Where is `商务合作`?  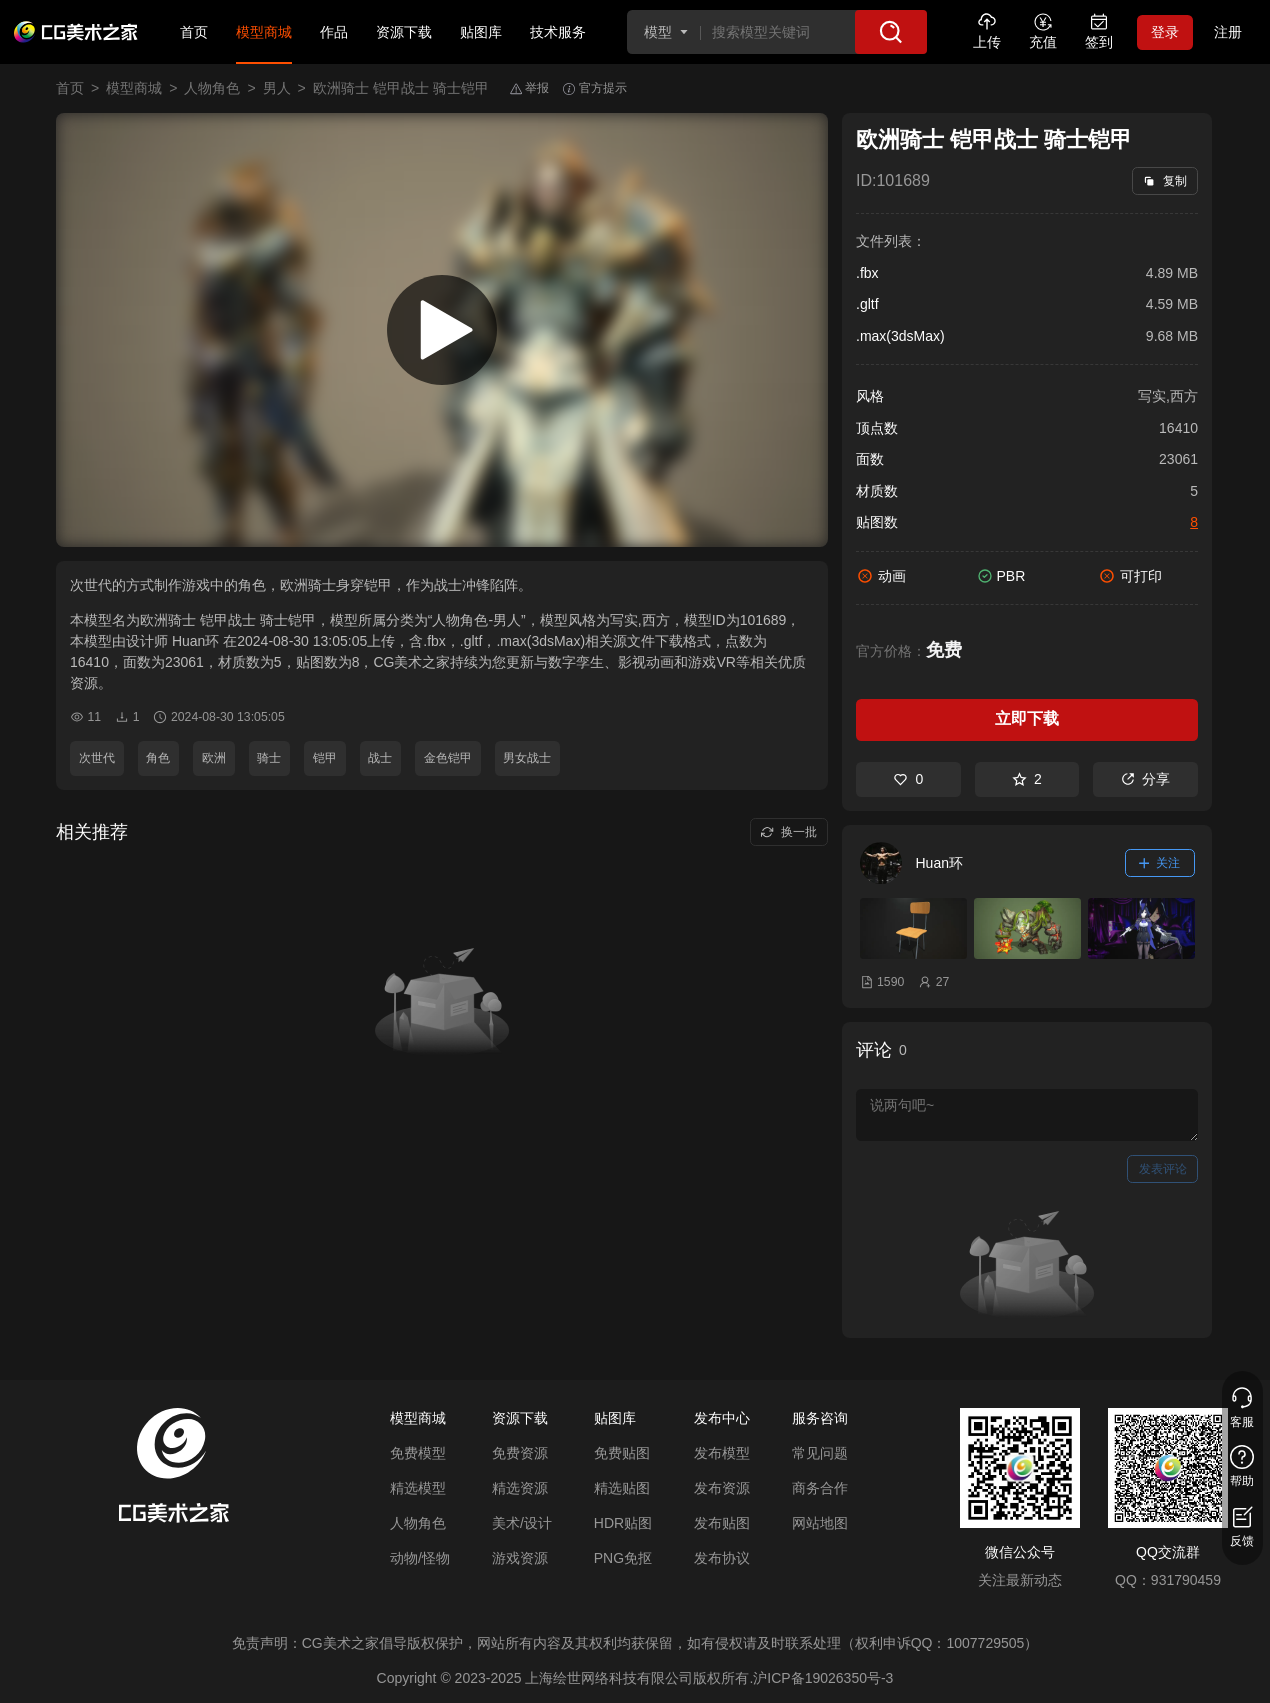 商务合作 is located at coordinates (820, 1488).